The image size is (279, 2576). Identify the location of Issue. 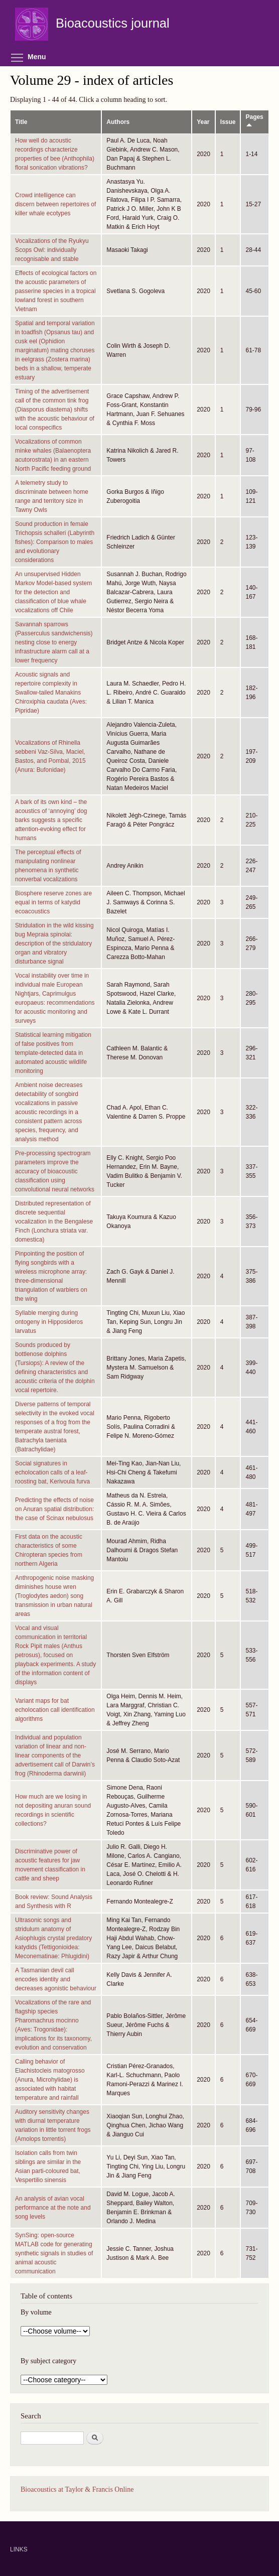
(228, 121).